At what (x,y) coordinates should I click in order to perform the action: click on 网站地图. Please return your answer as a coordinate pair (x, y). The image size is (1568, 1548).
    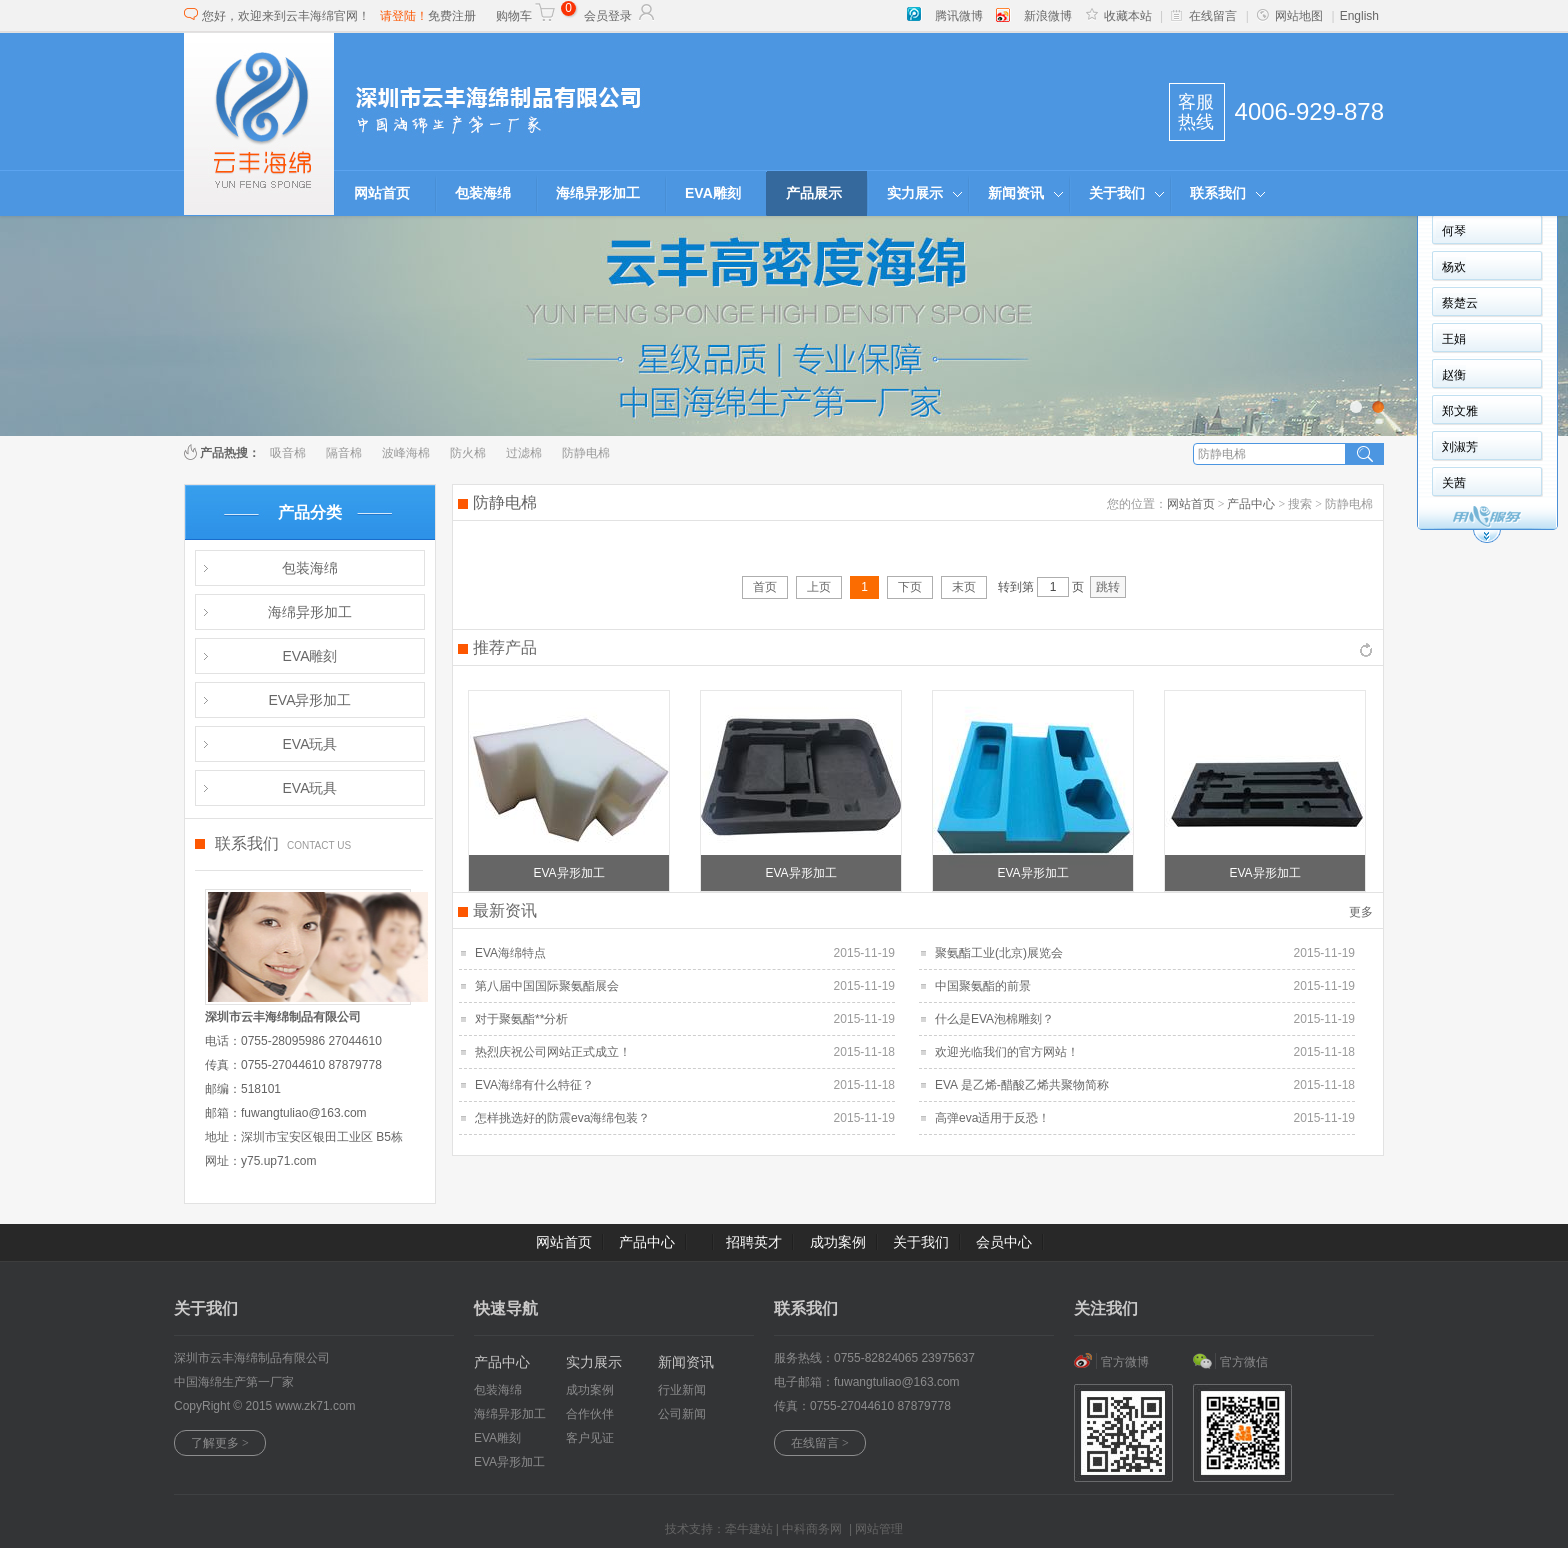
    Looking at the image, I should click on (1290, 16).